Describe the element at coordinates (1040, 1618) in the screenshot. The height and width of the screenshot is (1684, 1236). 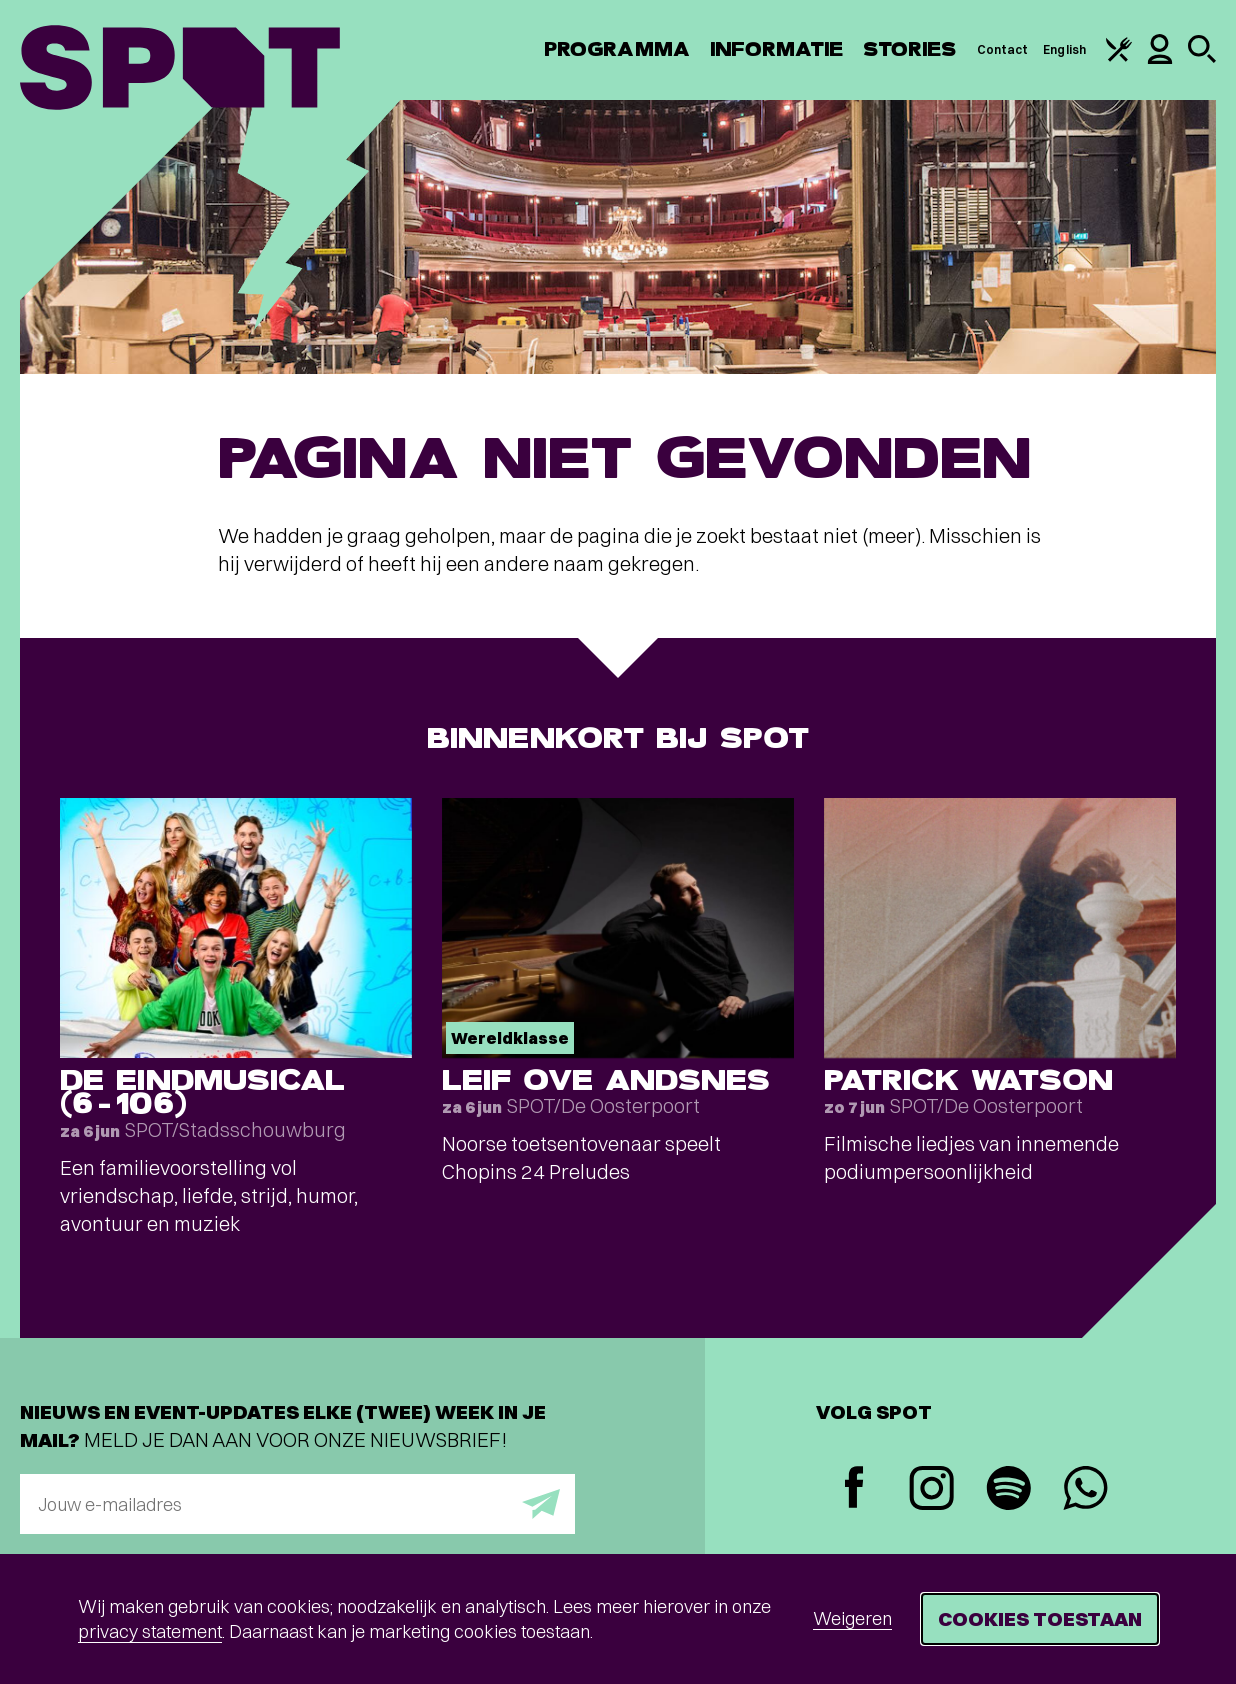
I see `Cookies toestaan` at that location.